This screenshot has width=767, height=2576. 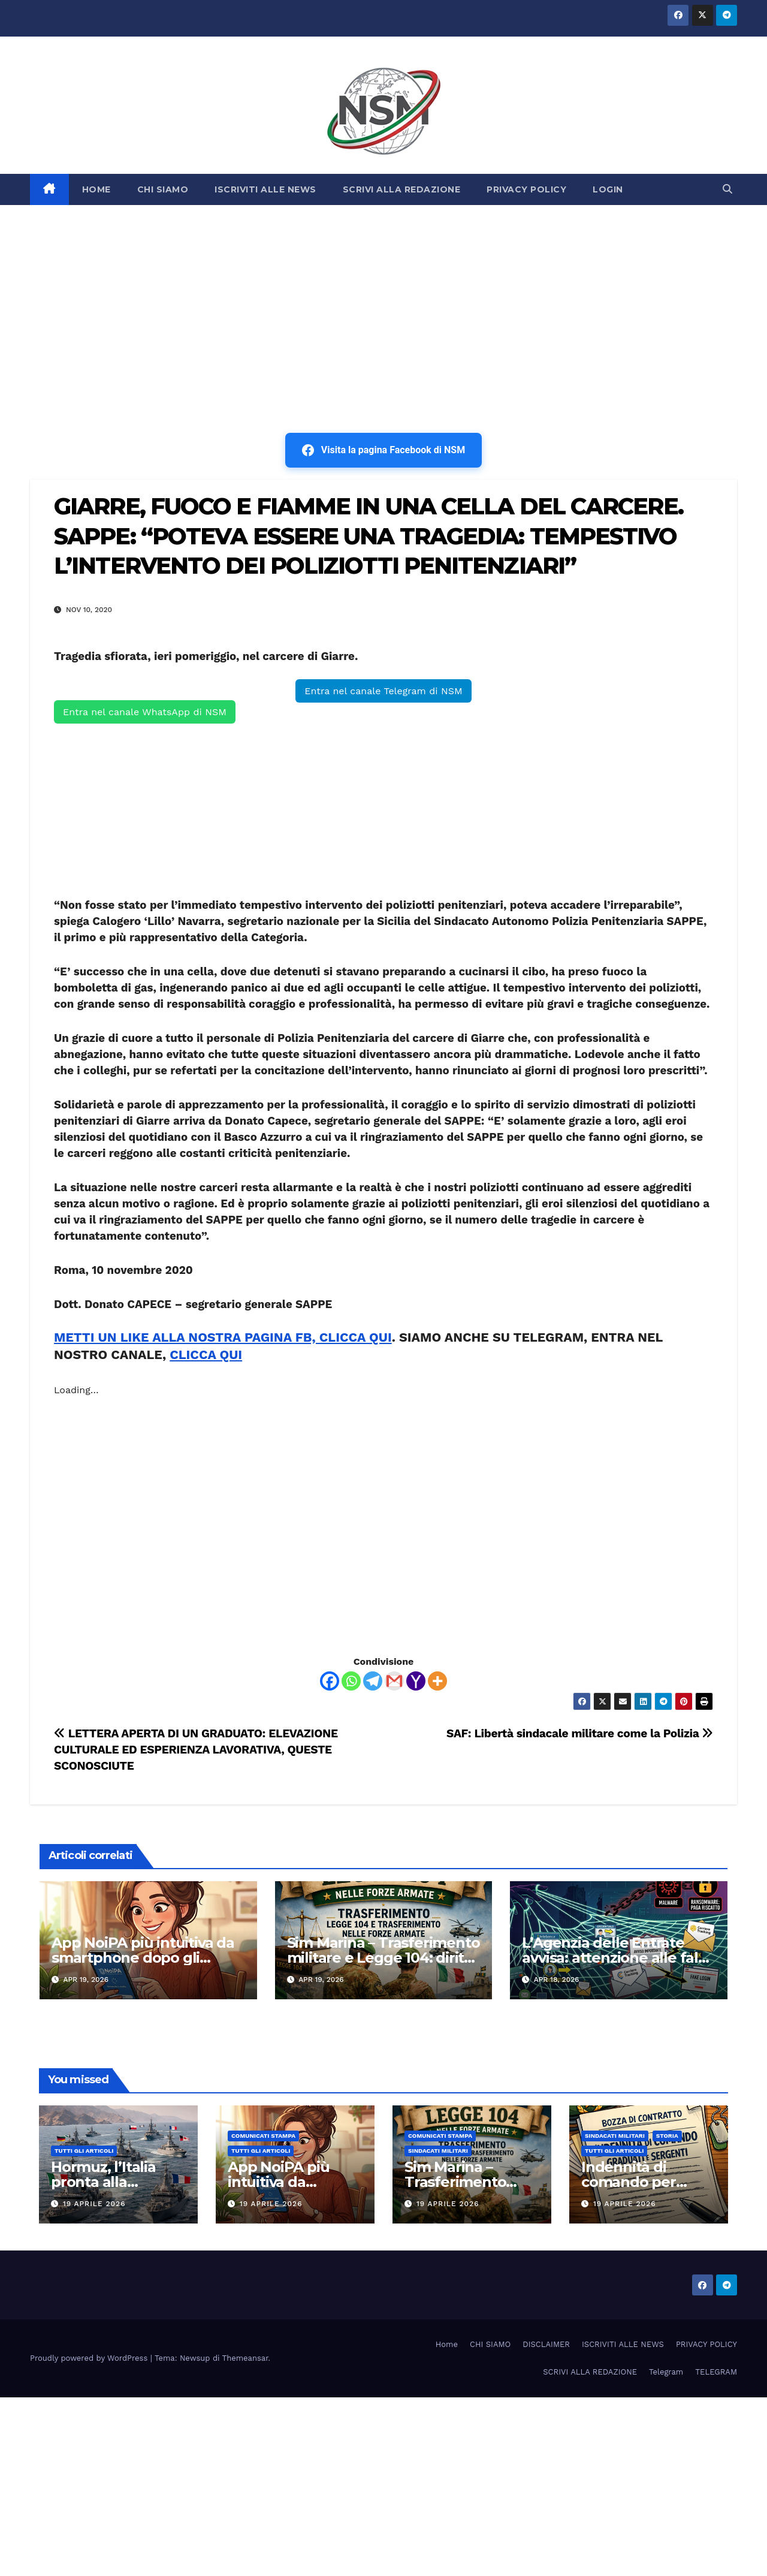 What do you see at coordinates (579, 1733) in the screenshot?
I see `SAF: Libertà sindacale militare come la Polizia` at bounding box center [579, 1733].